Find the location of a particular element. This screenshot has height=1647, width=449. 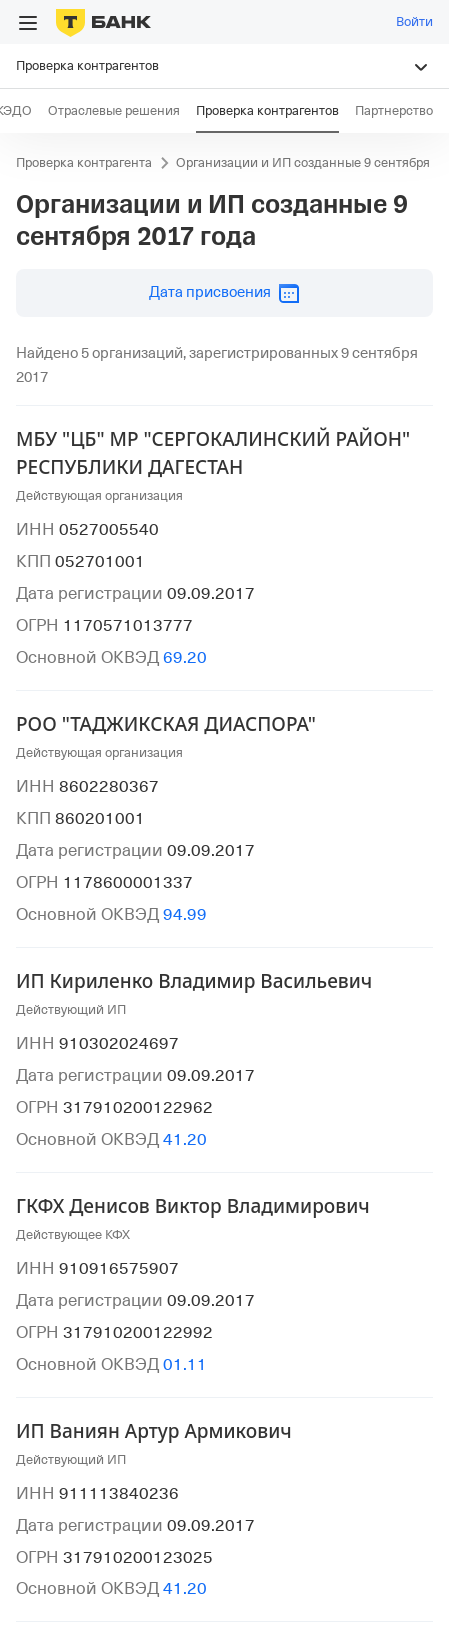

[Открыть меню] is located at coordinates (28, 23).